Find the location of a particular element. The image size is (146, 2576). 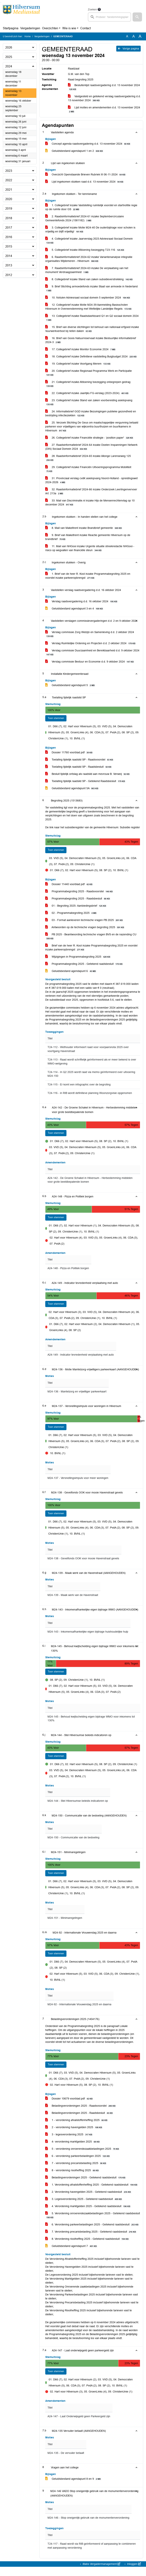

Lijst ingekomen stukken raad d.d. 13 november 2024 is located at coordinates (85, 181).